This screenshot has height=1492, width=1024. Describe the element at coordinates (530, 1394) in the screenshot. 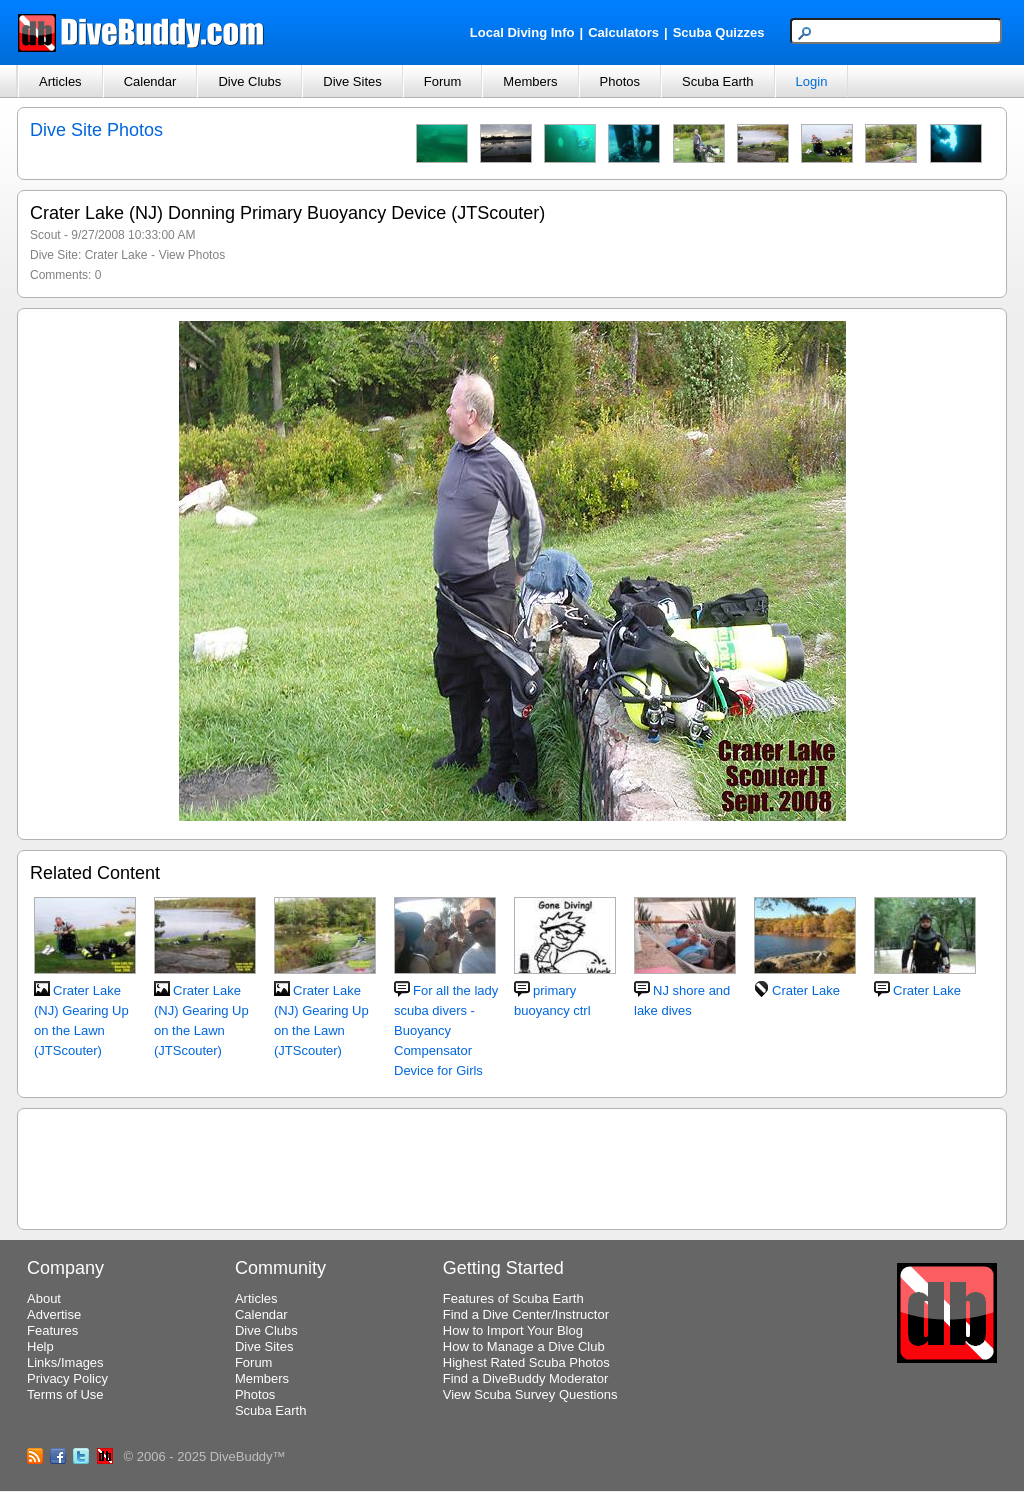

I see `View Scuba Survey Questions` at that location.